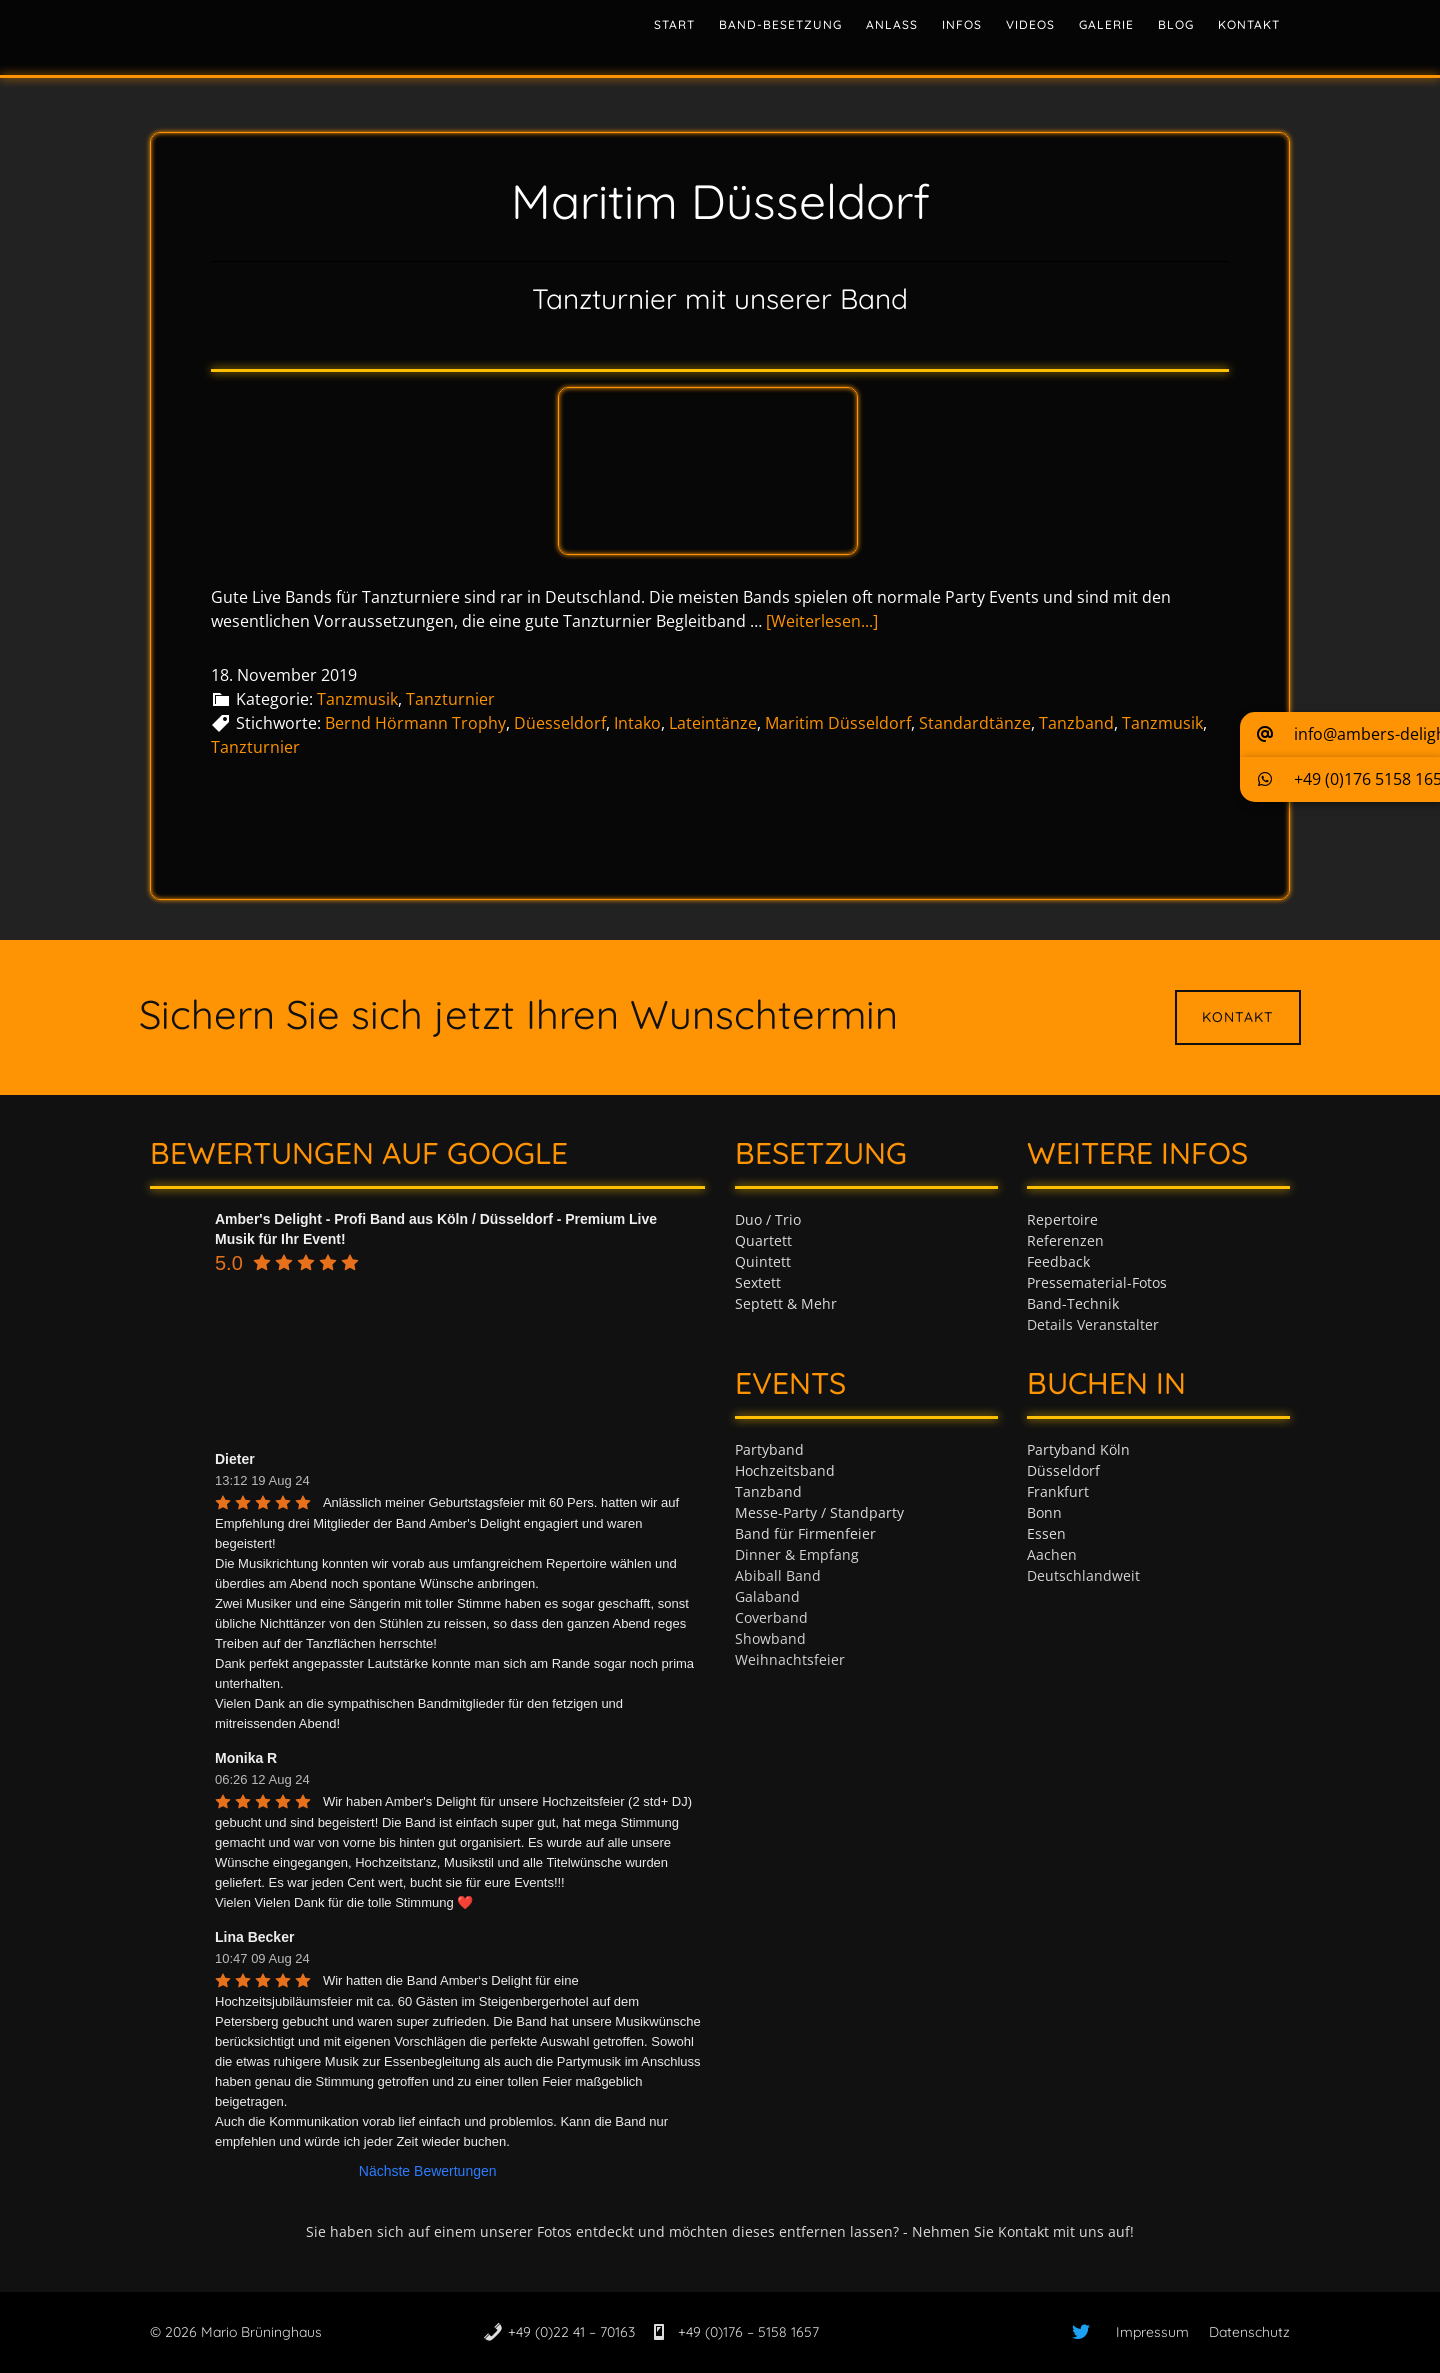 The height and width of the screenshot is (2373, 1440). Describe the element at coordinates (786, 1303) in the screenshot. I see `Septett & Mehr` at that location.